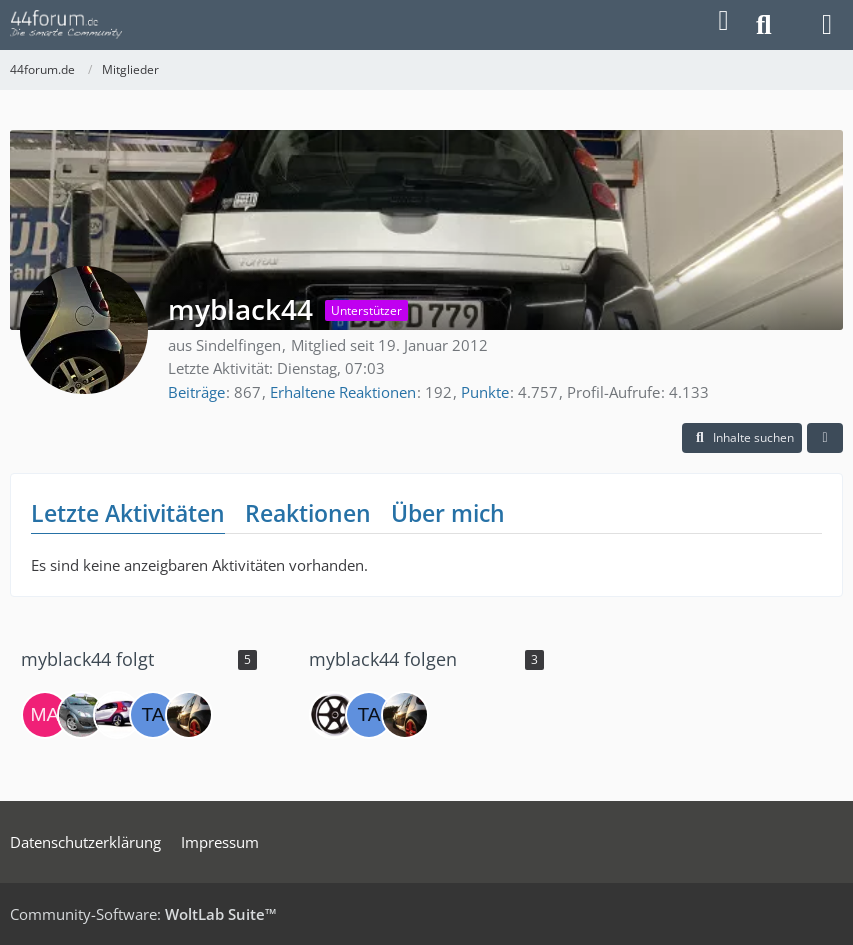 The width and height of the screenshot is (853, 945). I want to click on [Menü], so click(827, 25).